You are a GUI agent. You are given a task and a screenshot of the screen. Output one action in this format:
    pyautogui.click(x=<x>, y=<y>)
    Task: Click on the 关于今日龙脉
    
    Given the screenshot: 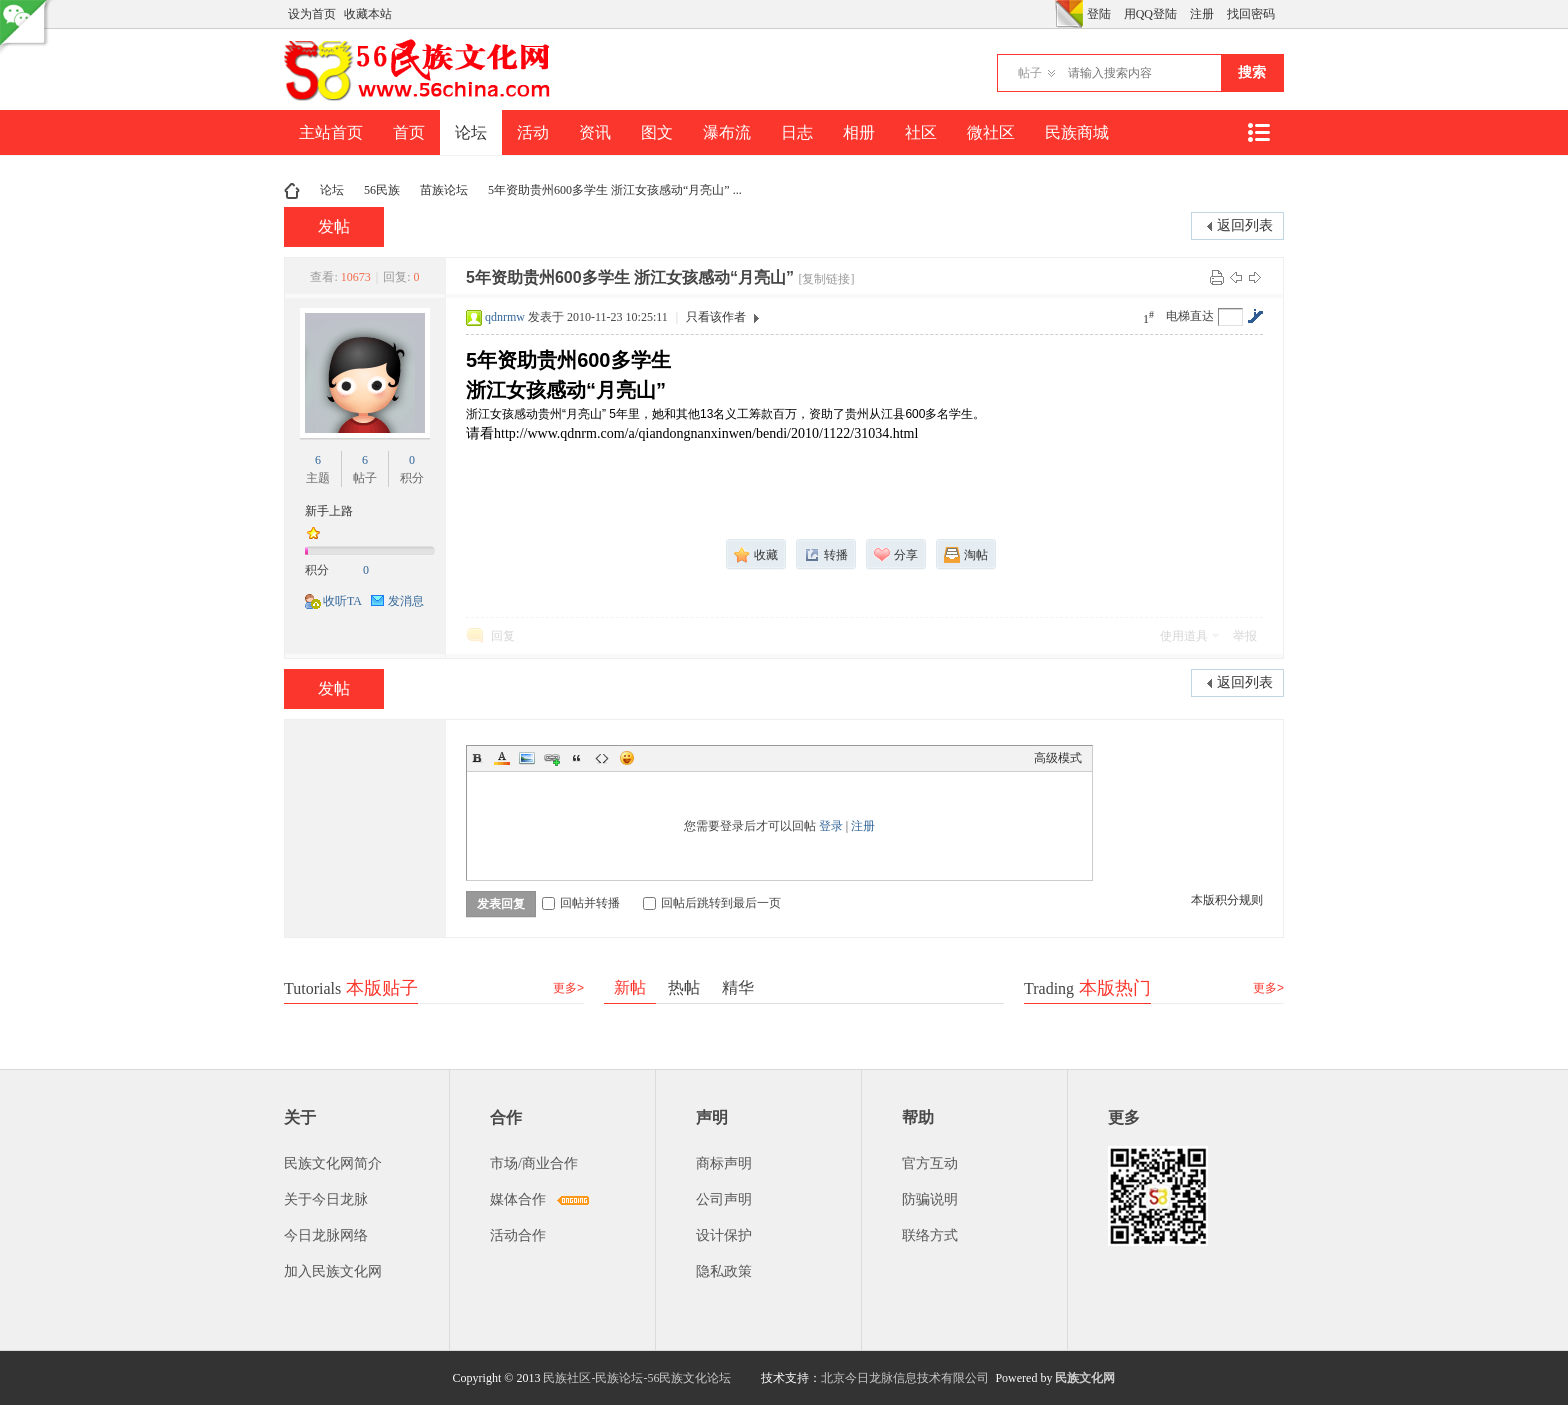 What is the action you would take?
    pyautogui.click(x=326, y=1199)
    